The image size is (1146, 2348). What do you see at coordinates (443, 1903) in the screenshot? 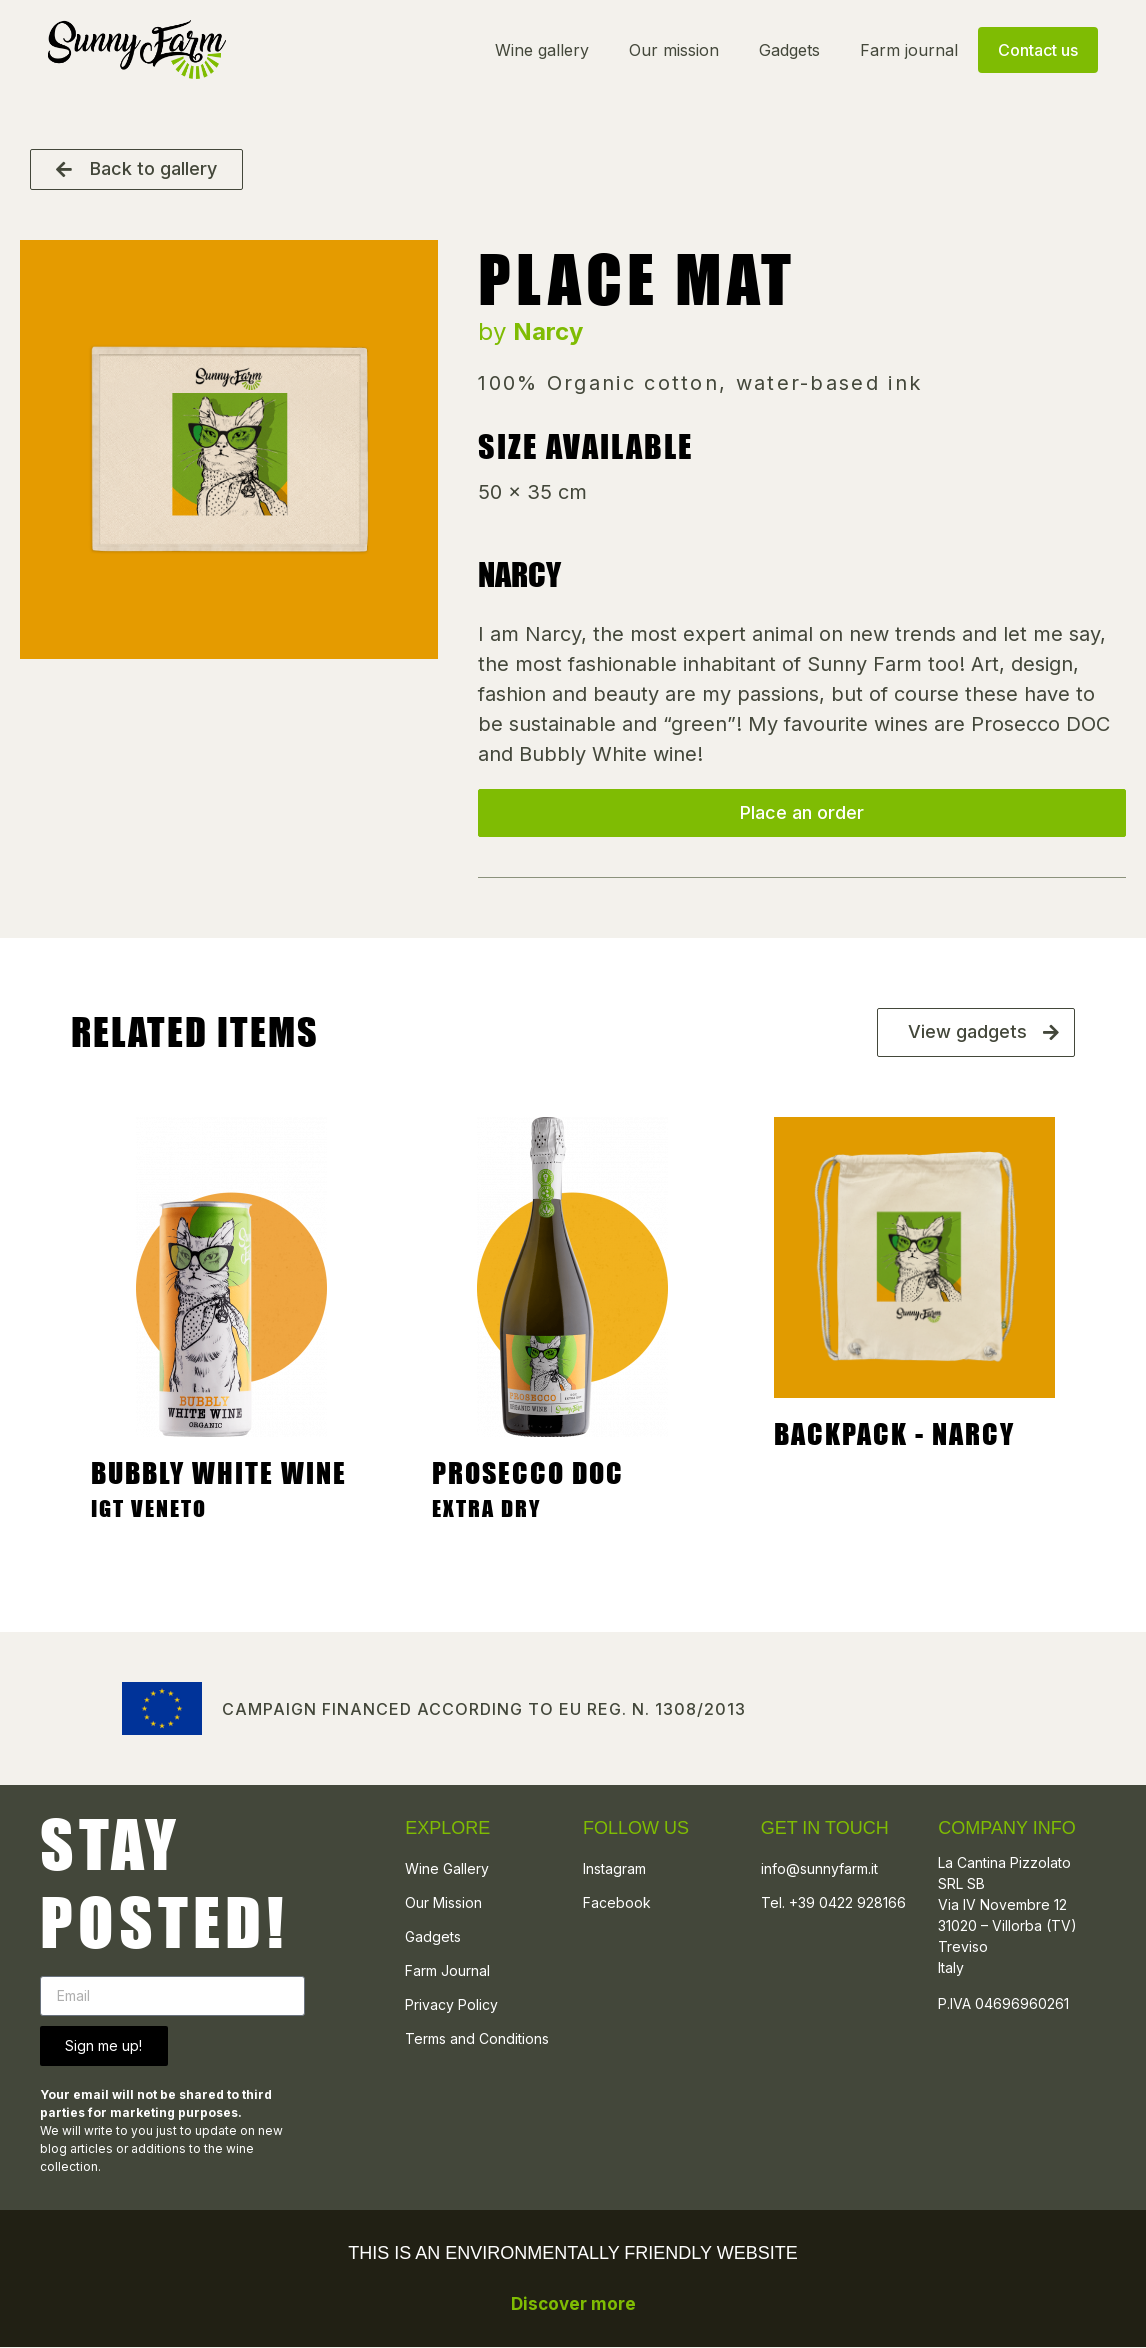
I see `Our Mission` at bounding box center [443, 1903].